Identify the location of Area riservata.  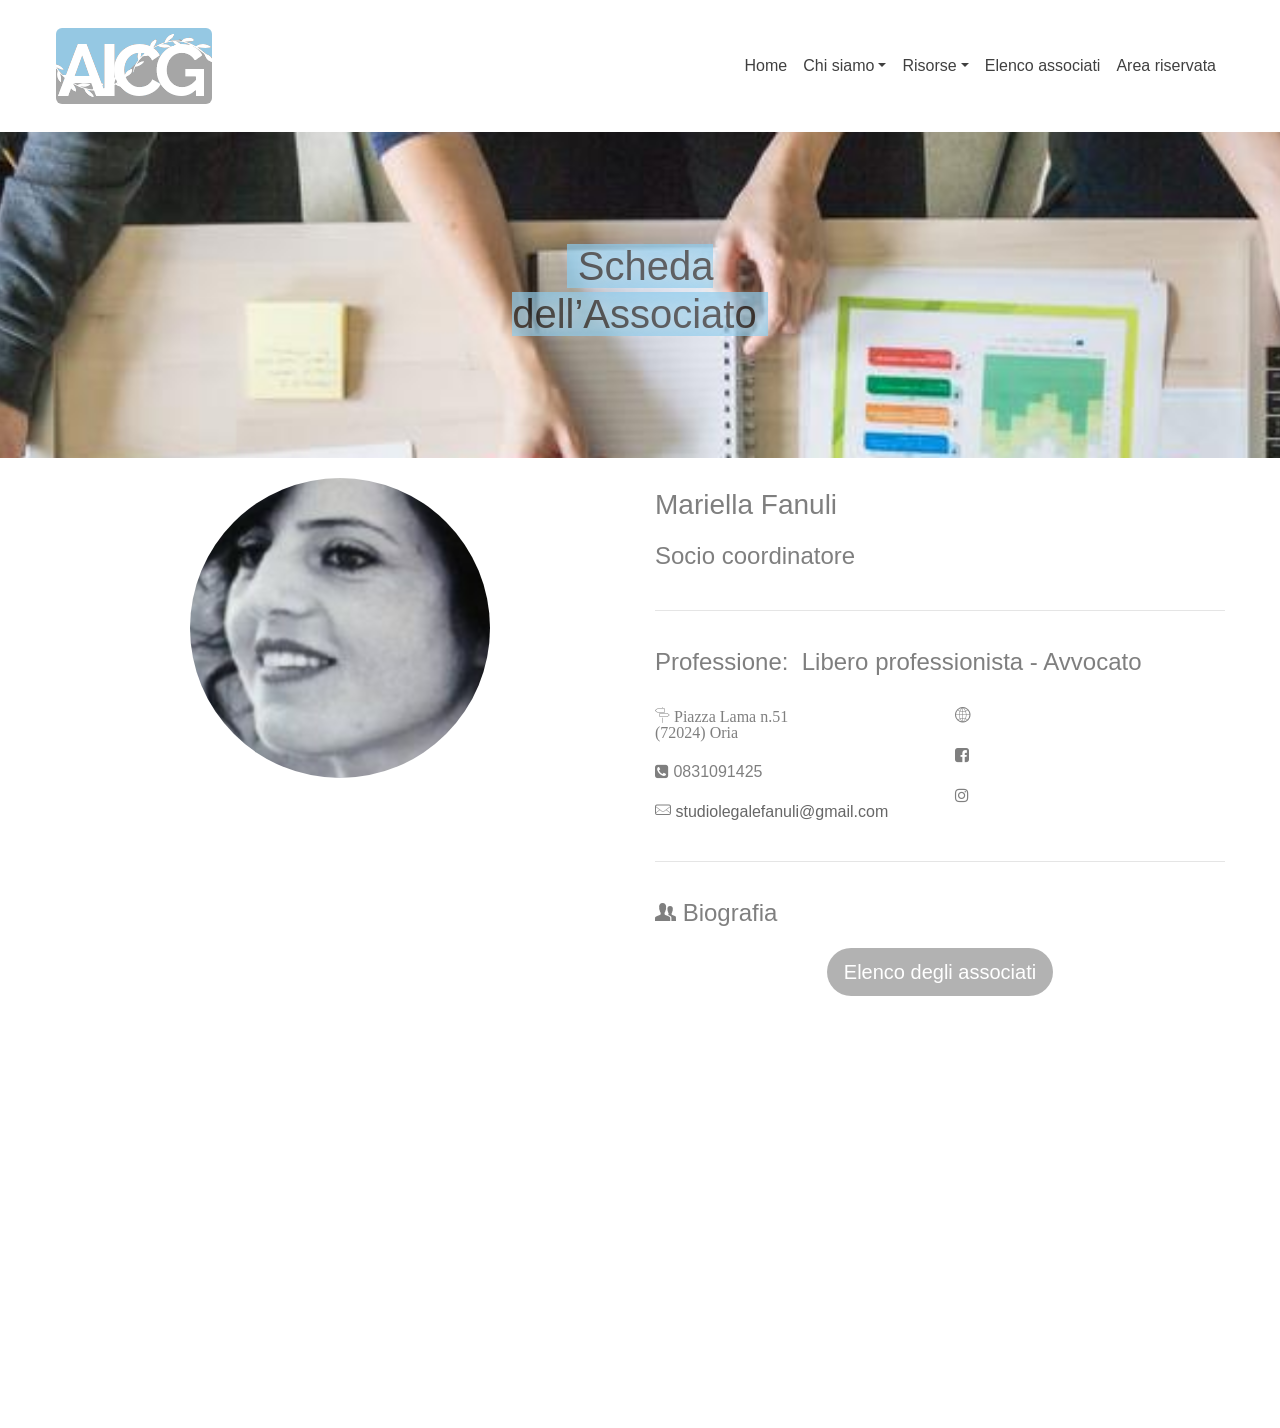
(1166, 65).